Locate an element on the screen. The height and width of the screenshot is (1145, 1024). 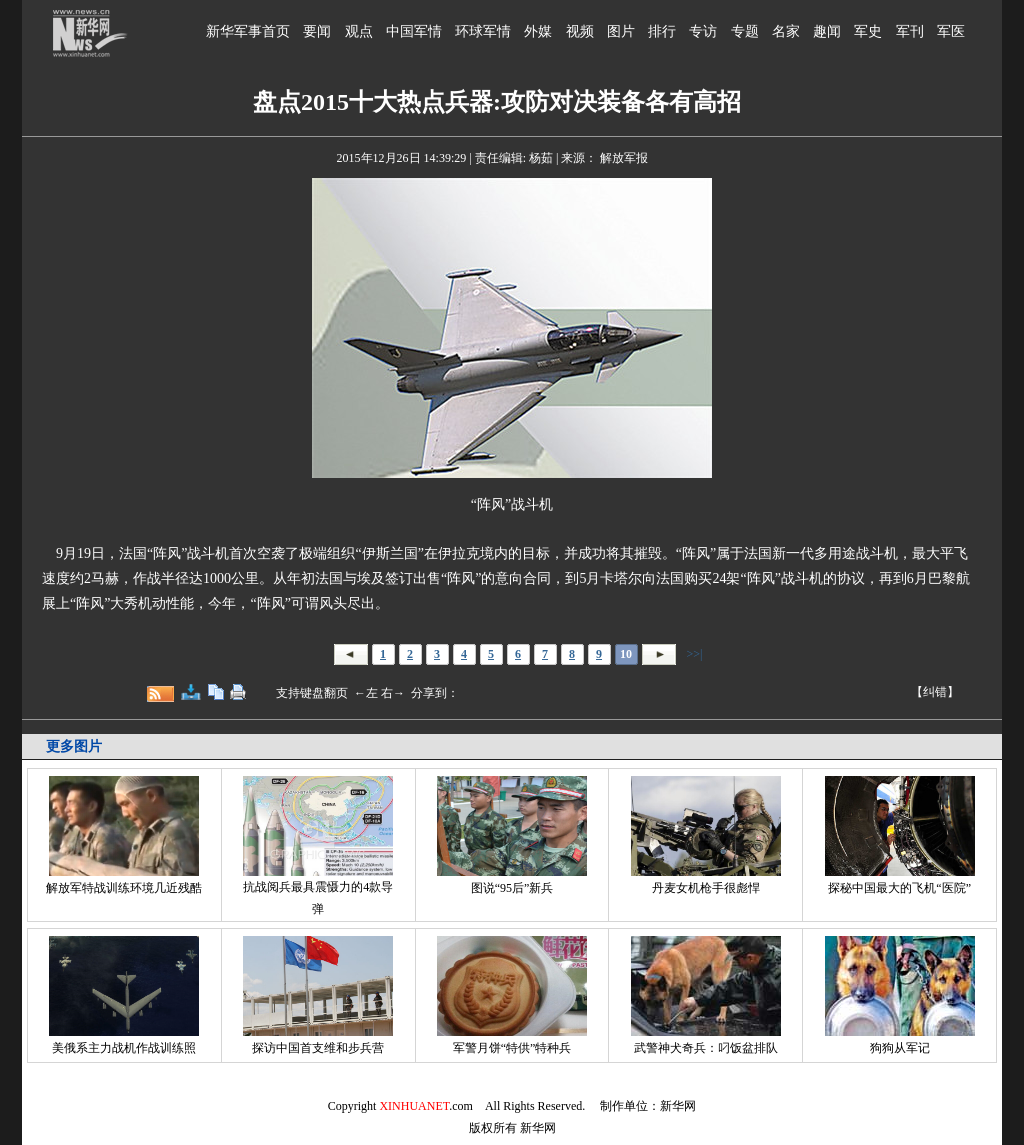
军史 is located at coordinates (868, 31).